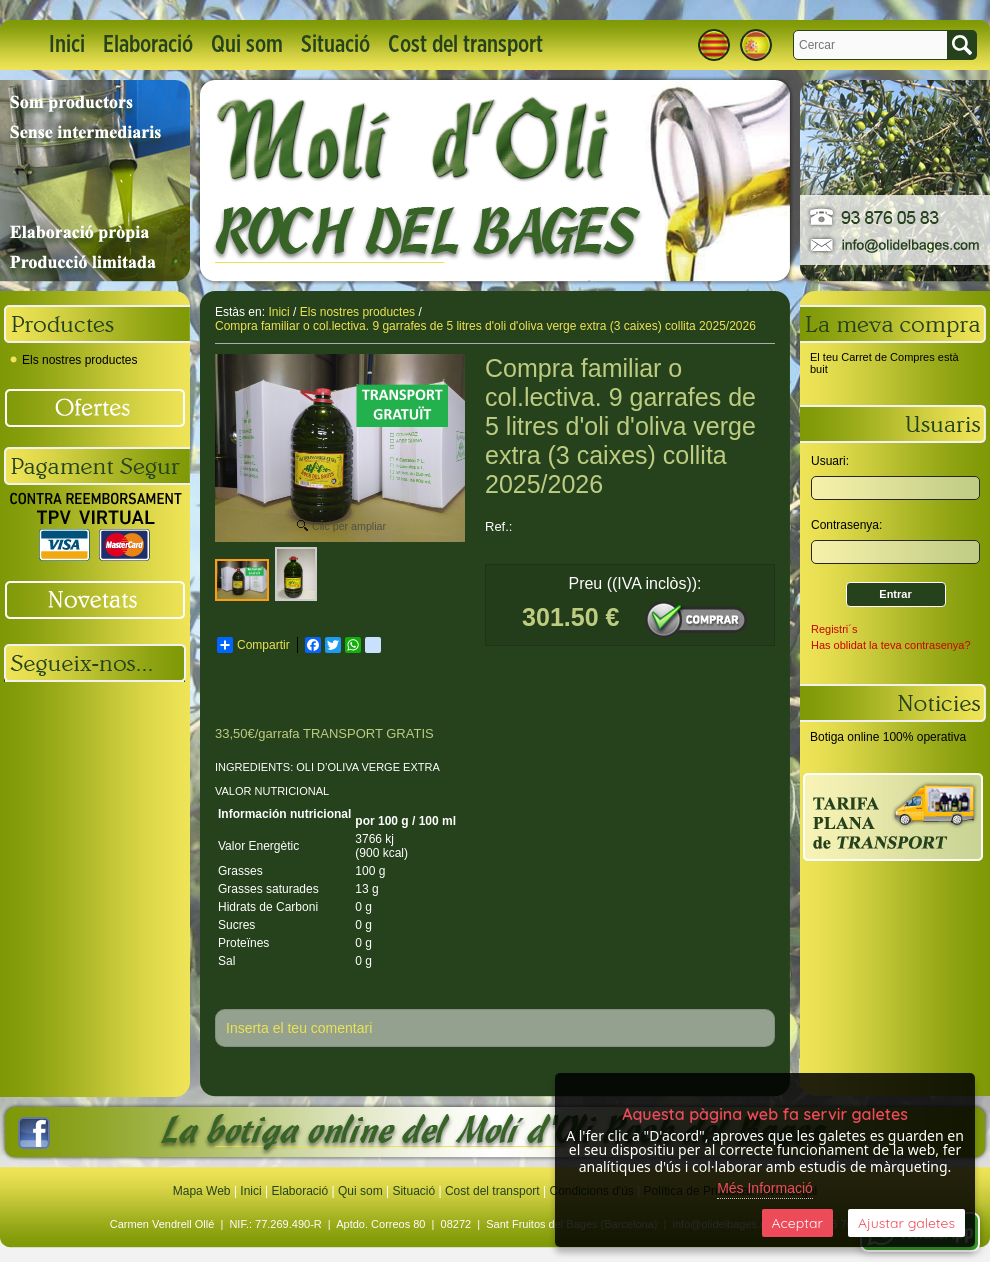  What do you see at coordinates (797, 1223) in the screenshot?
I see `Aceptar` at bounding box center [797, 1223].